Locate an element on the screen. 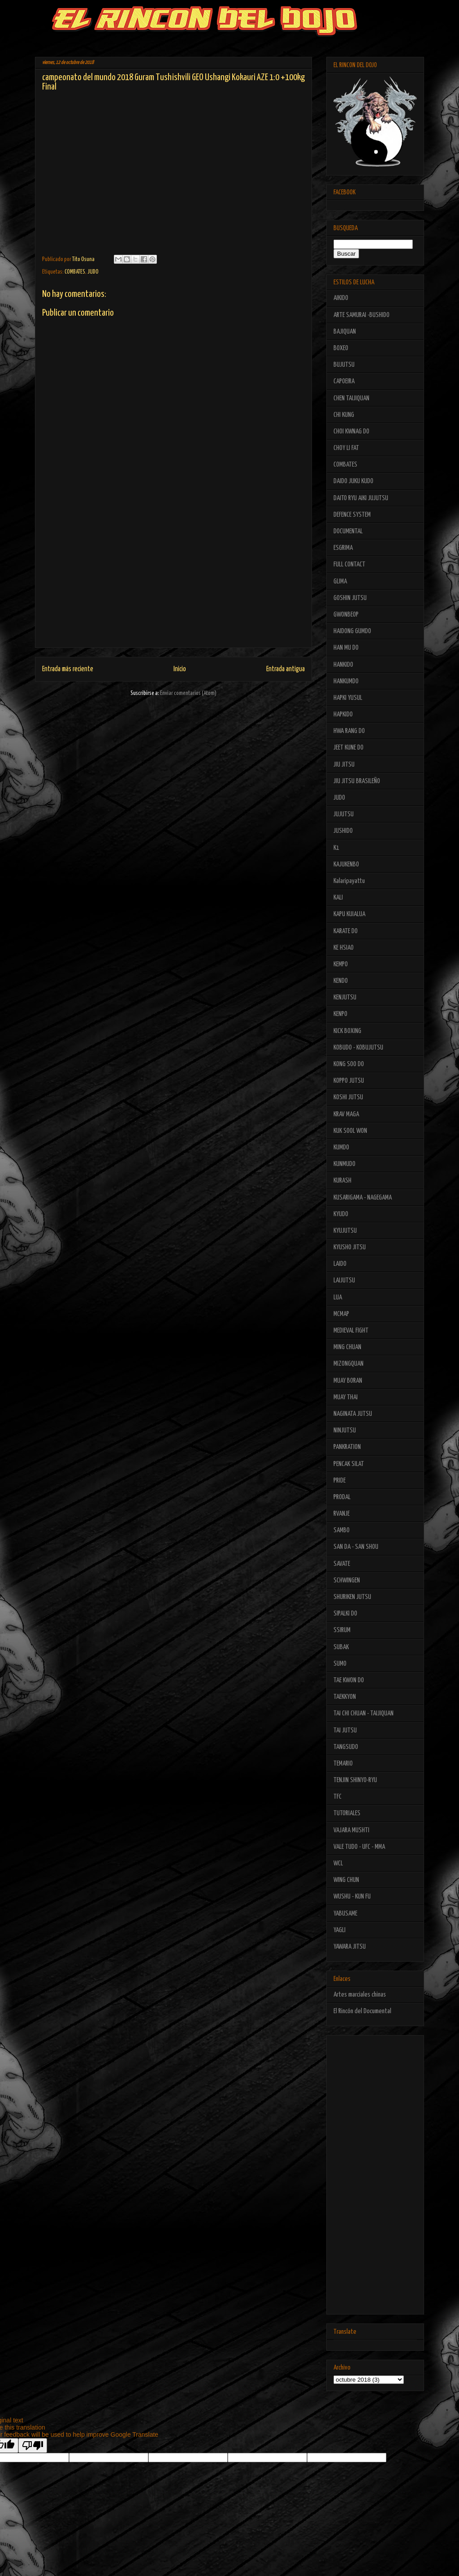 The width and height of the screenshot is (459, 2576). KRAV MAGA is located at coordinates (346, 1114).